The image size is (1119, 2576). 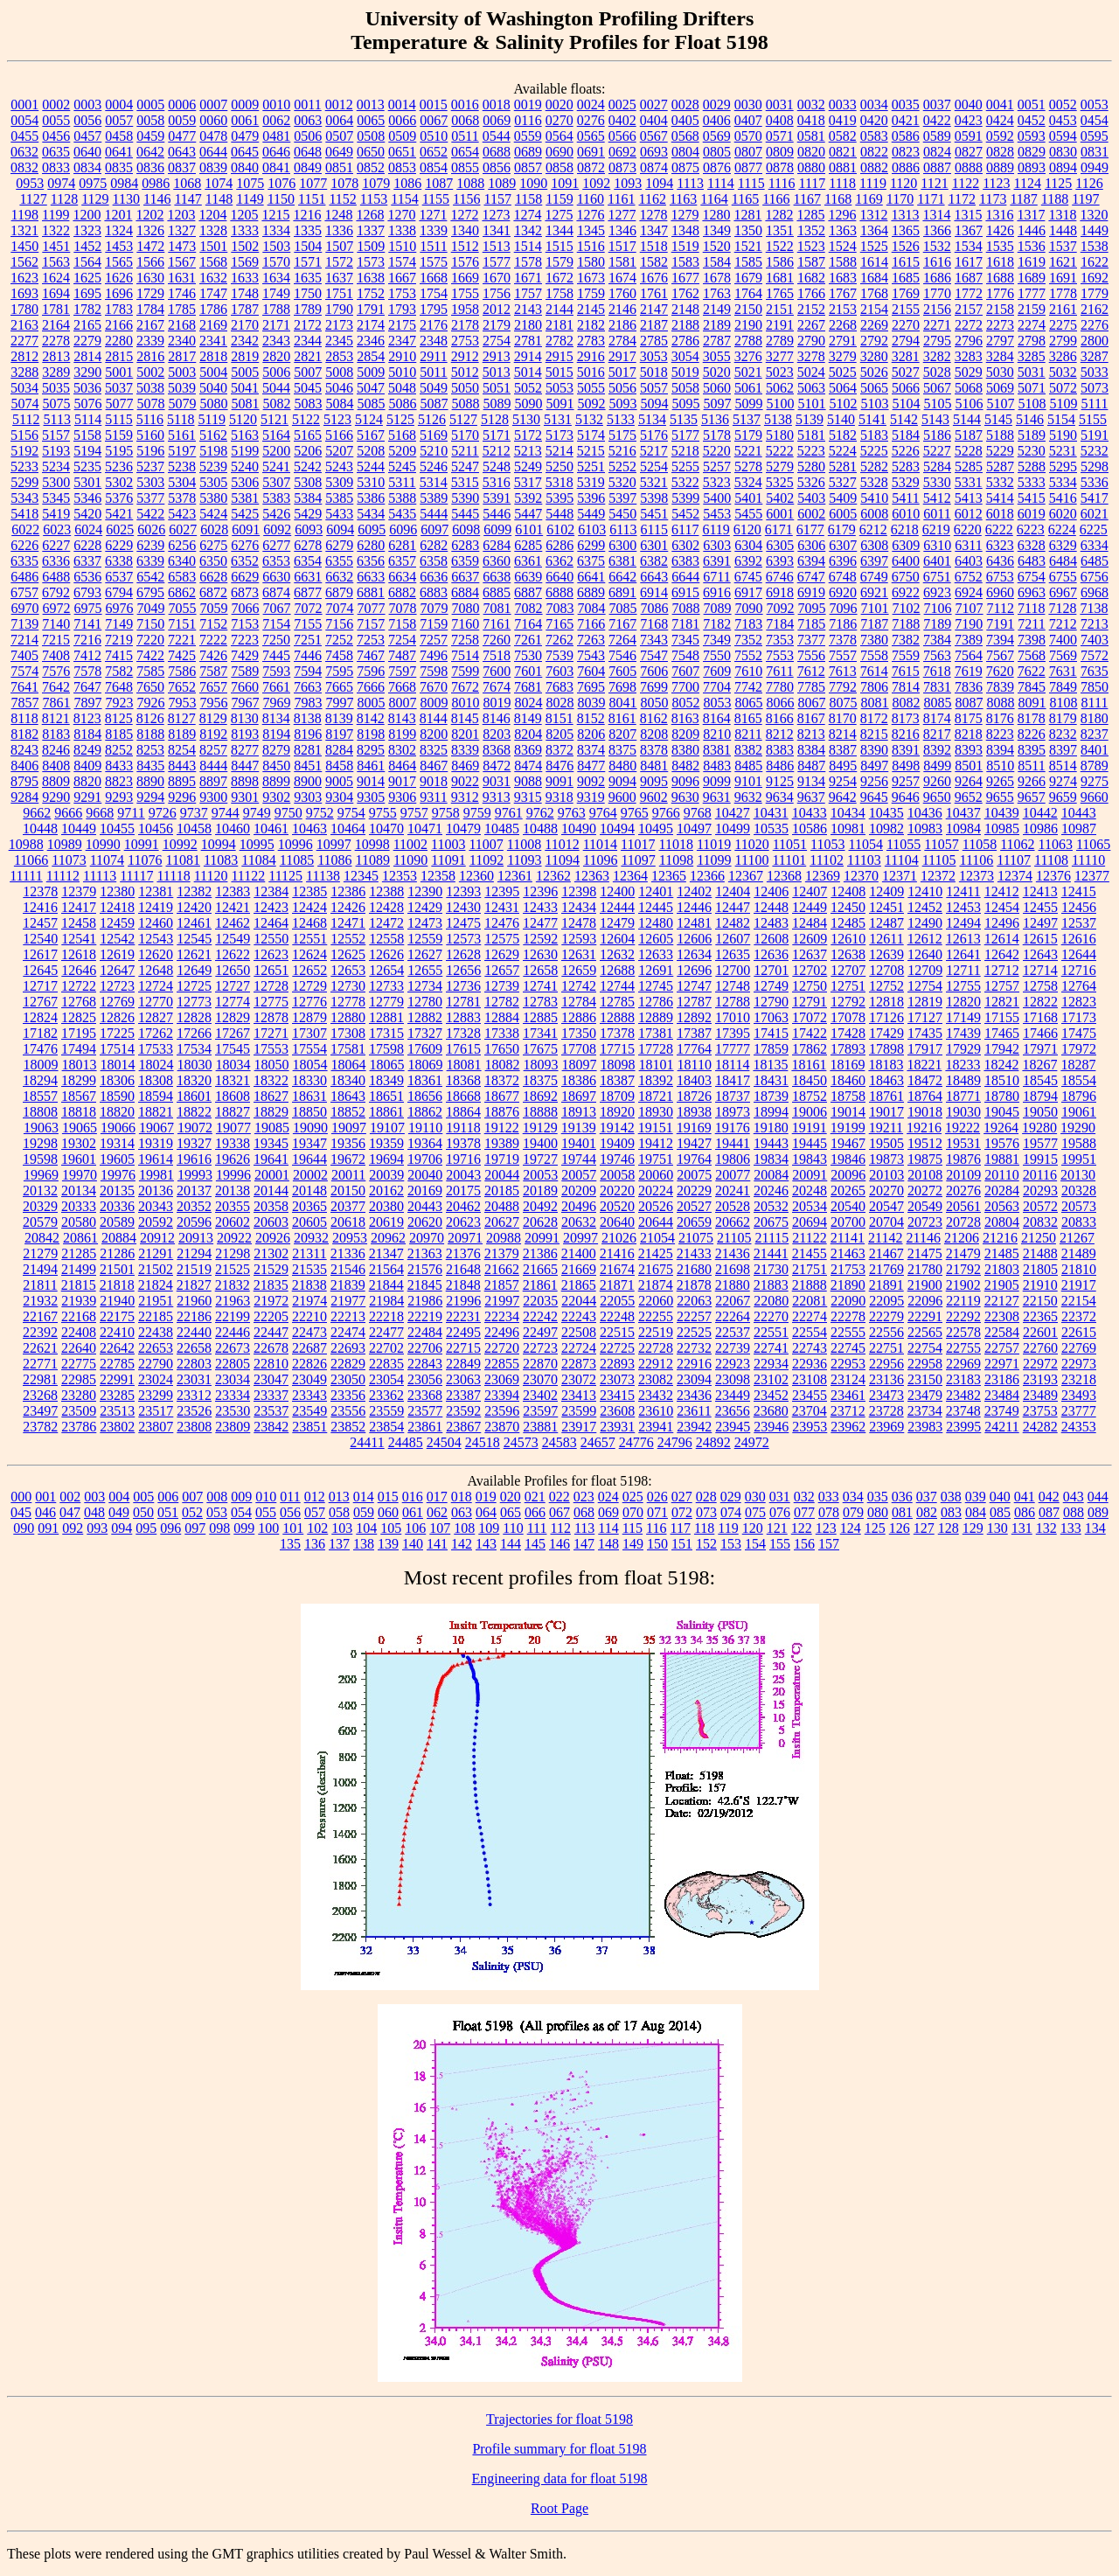 I want to click on 6749, so click(x=874, y=576).